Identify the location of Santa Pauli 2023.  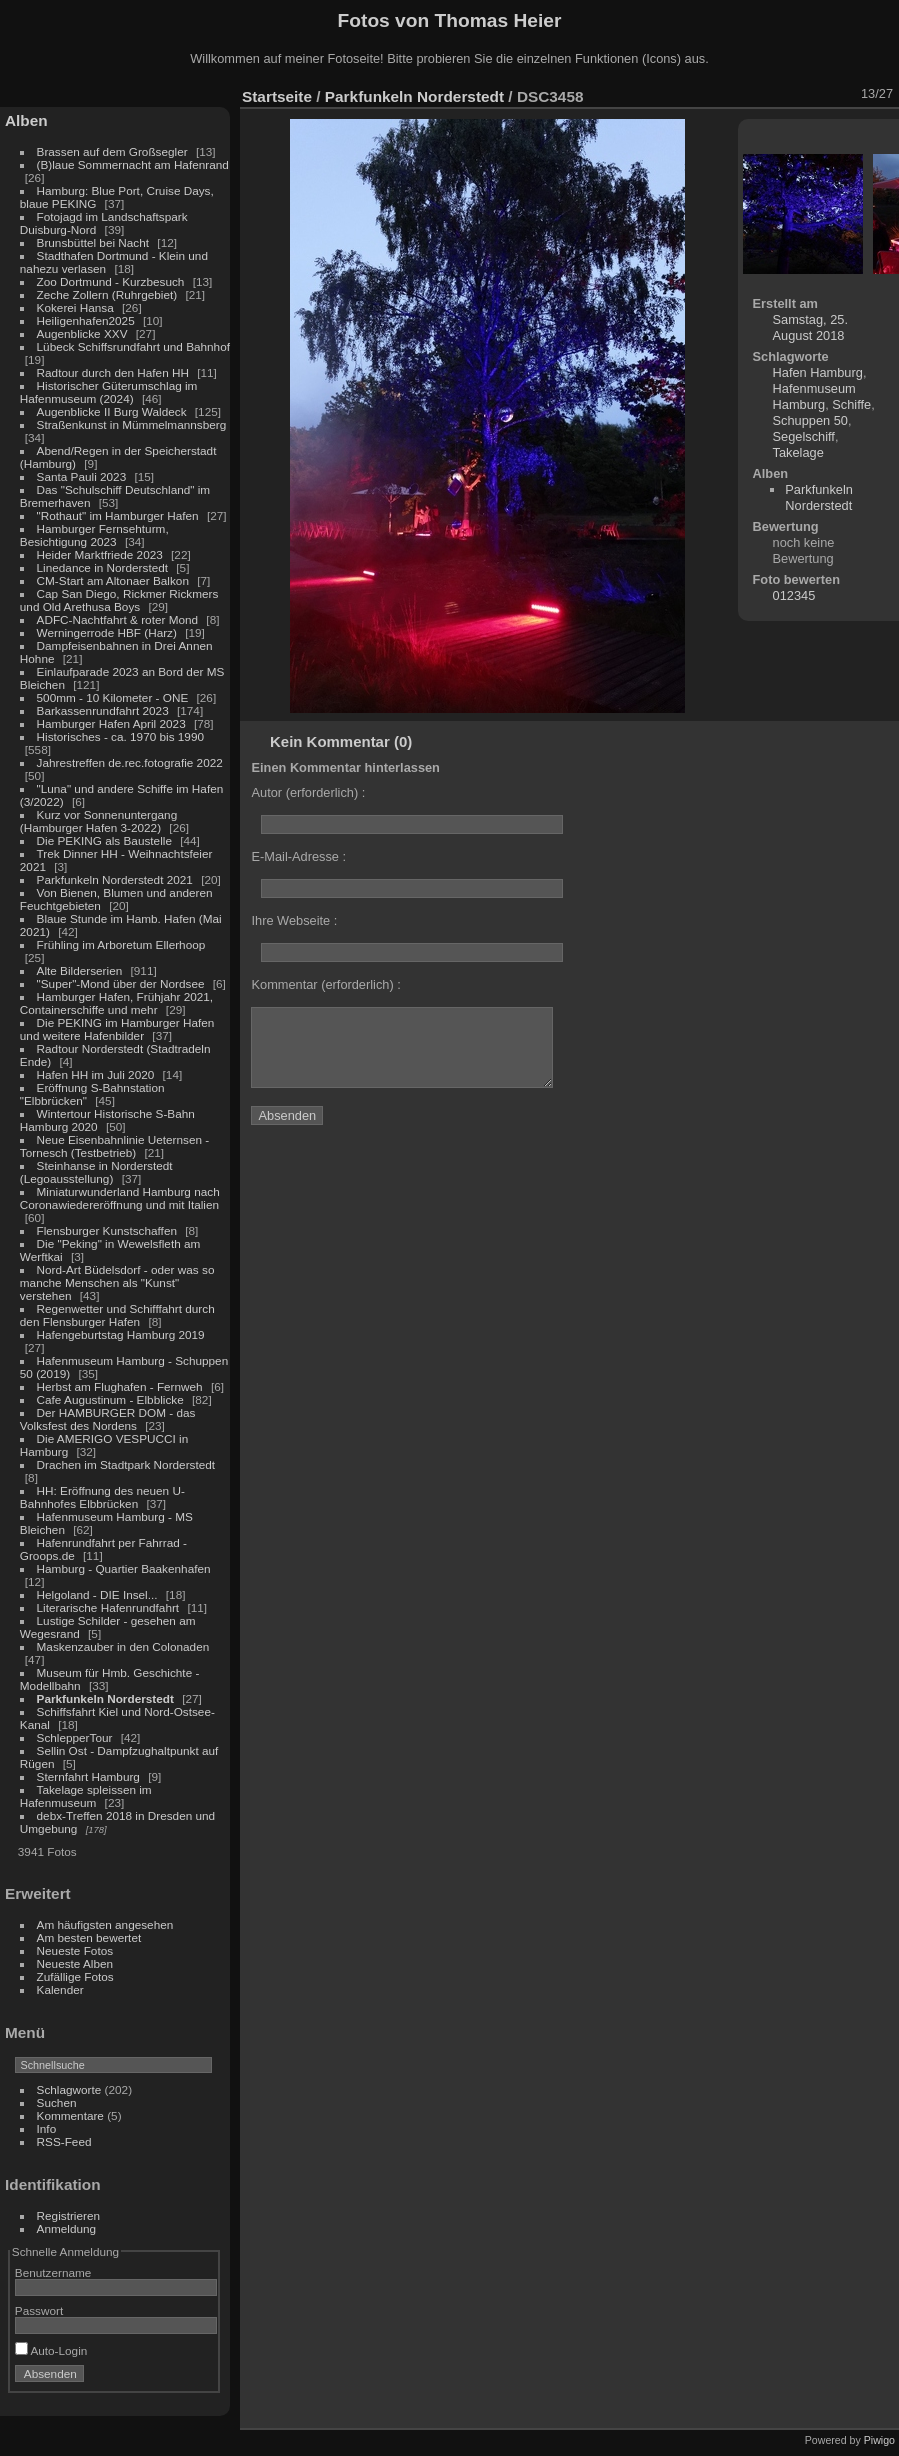
(82, 476).